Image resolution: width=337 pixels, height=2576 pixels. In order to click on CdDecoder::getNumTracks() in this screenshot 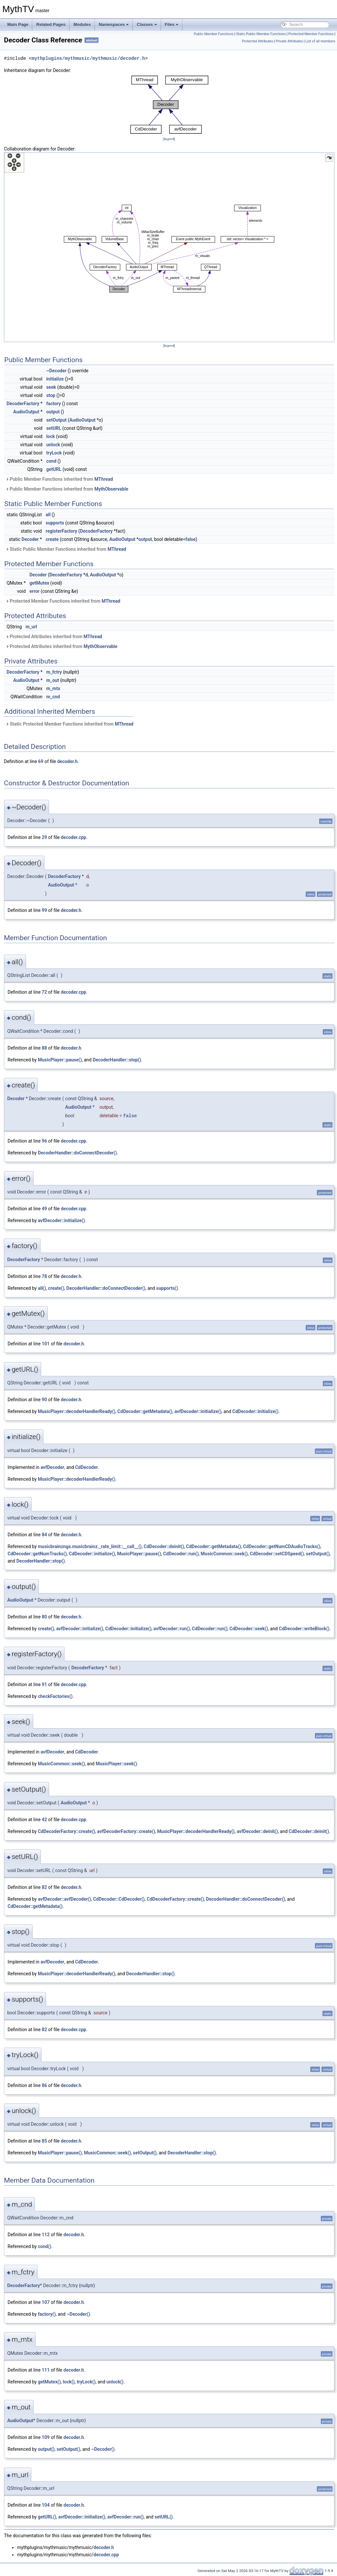, I will do `click(37, 1553)`.